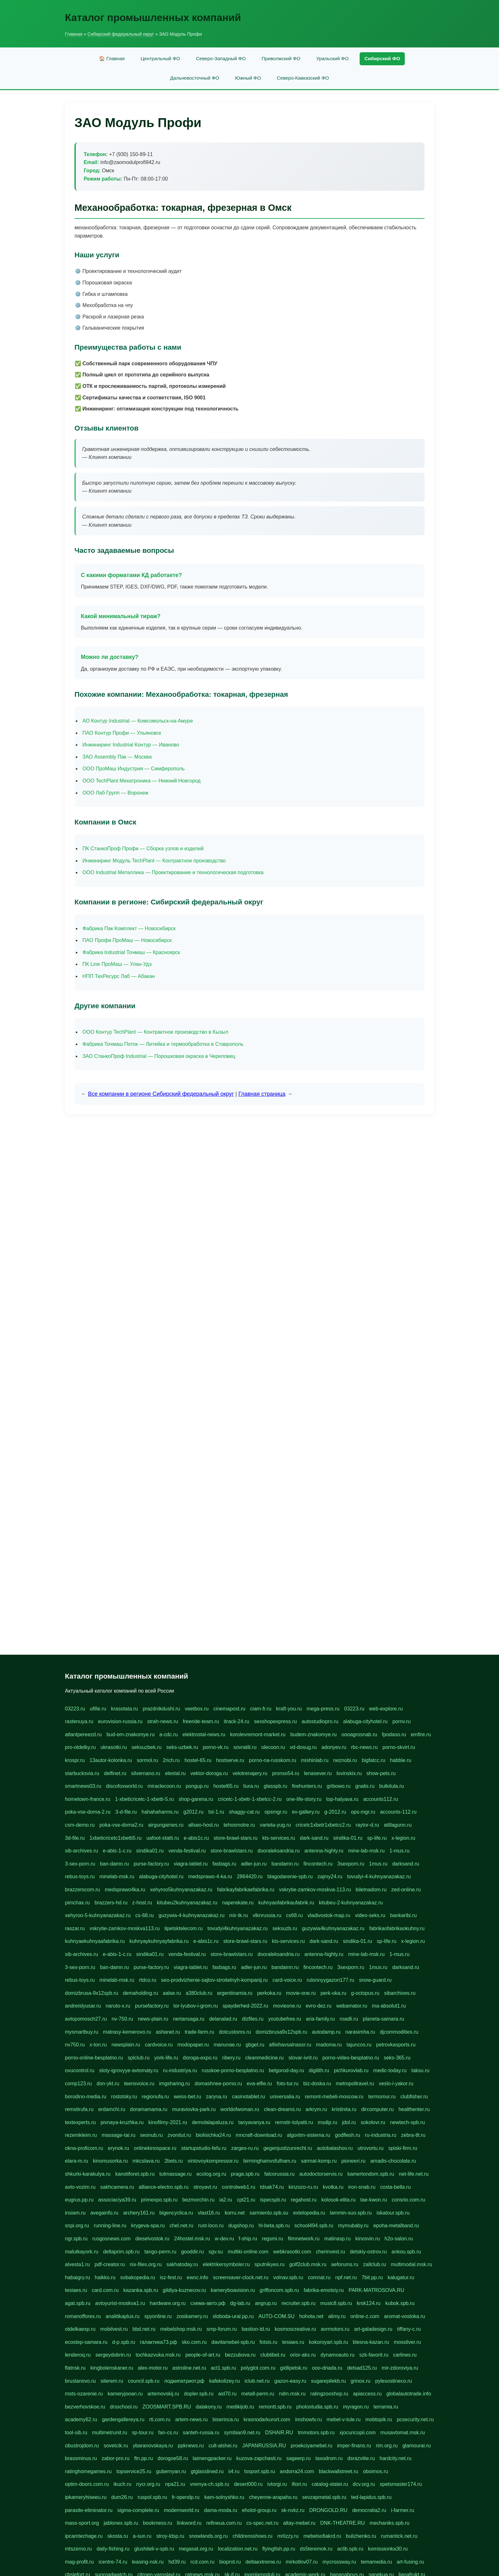  What do you see at coordinates (230, 1760) in the screenshot?
I see `hostserve.ru` at bounding box center [230, 1760].